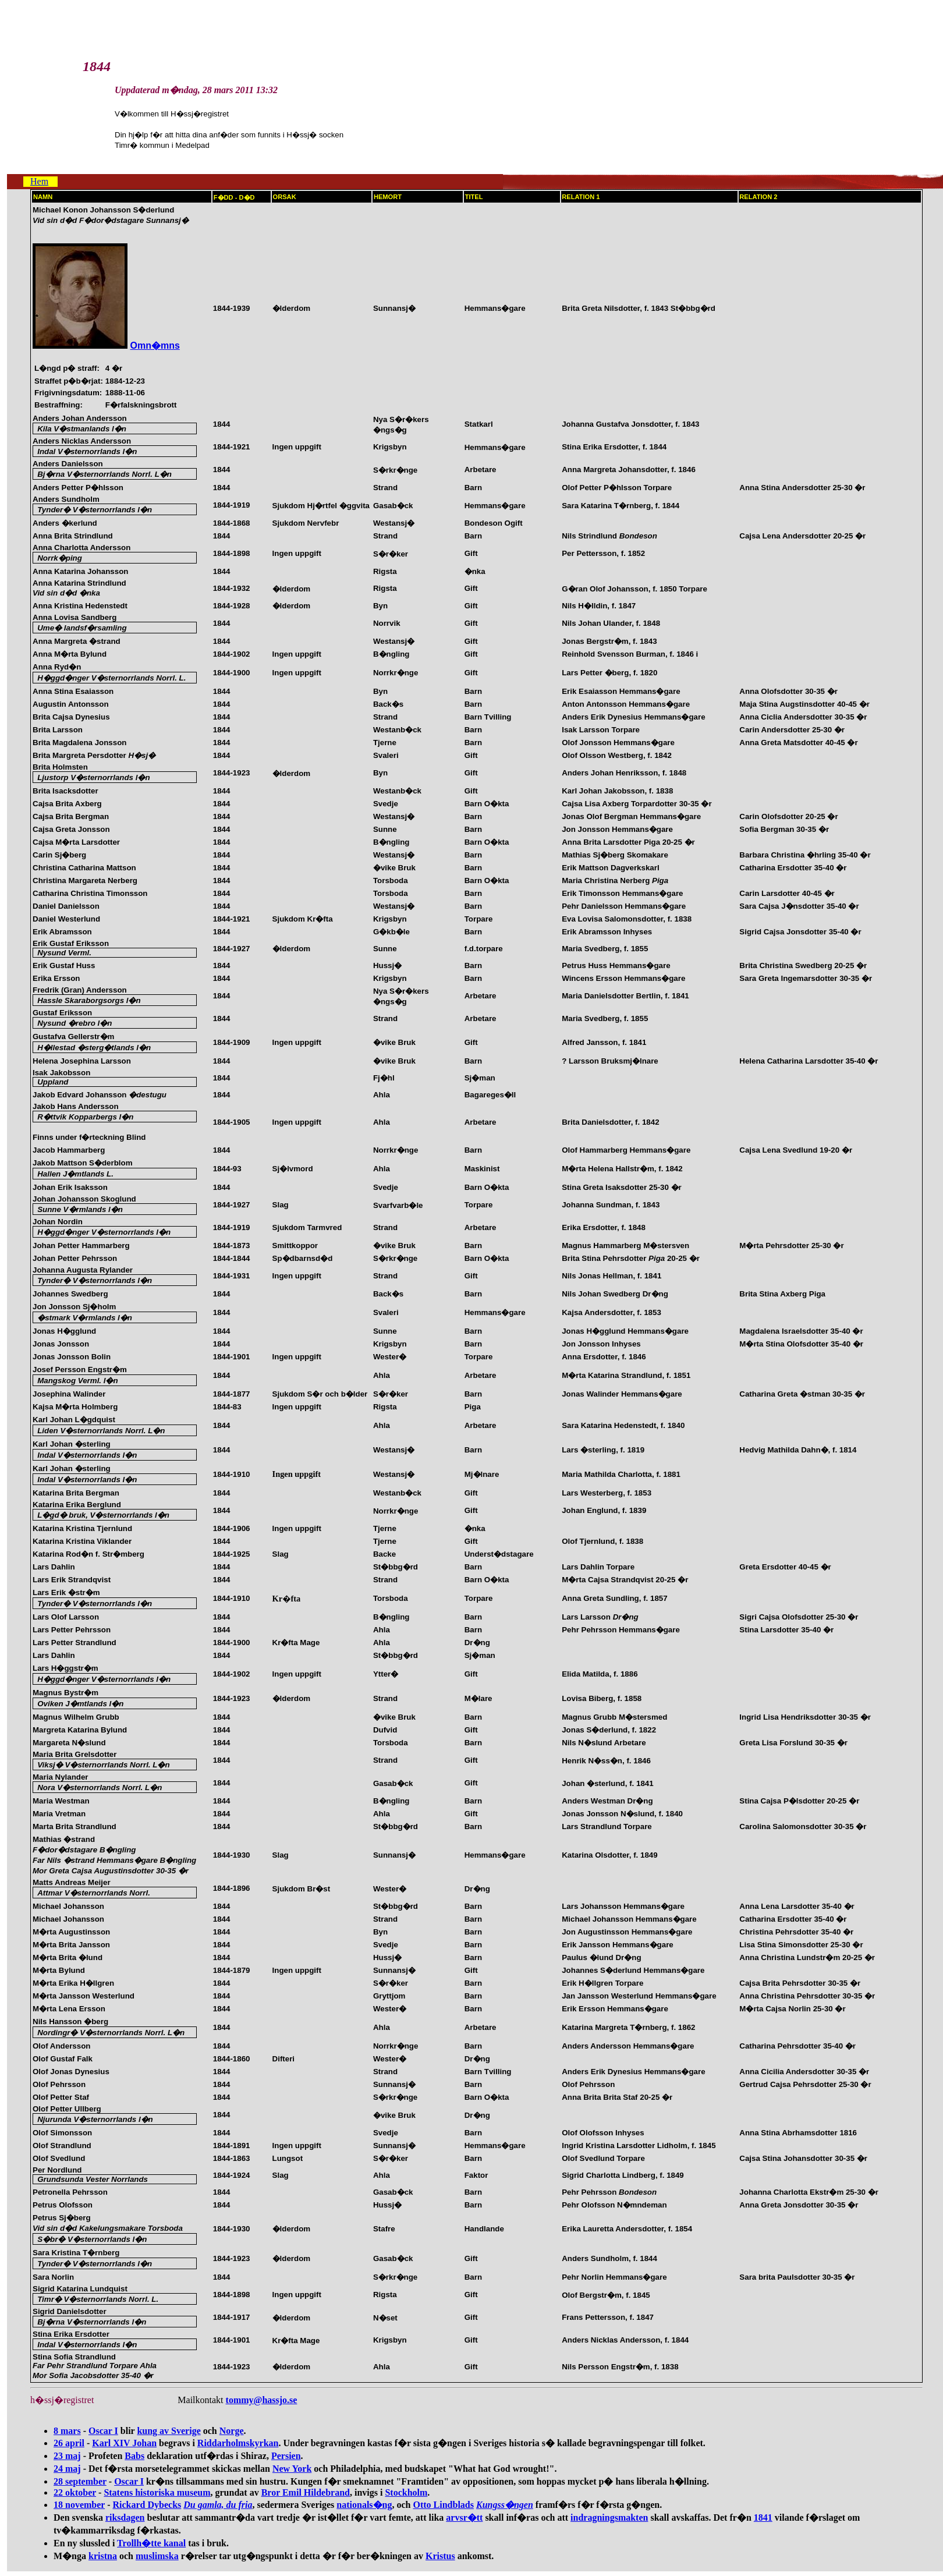 The width and height of the screenshot is (943, 2576). What do you see at coordinates (146, 2505) in the screenshot?
I see `Rickard Dybecks` at bounding box center [146, 2505].